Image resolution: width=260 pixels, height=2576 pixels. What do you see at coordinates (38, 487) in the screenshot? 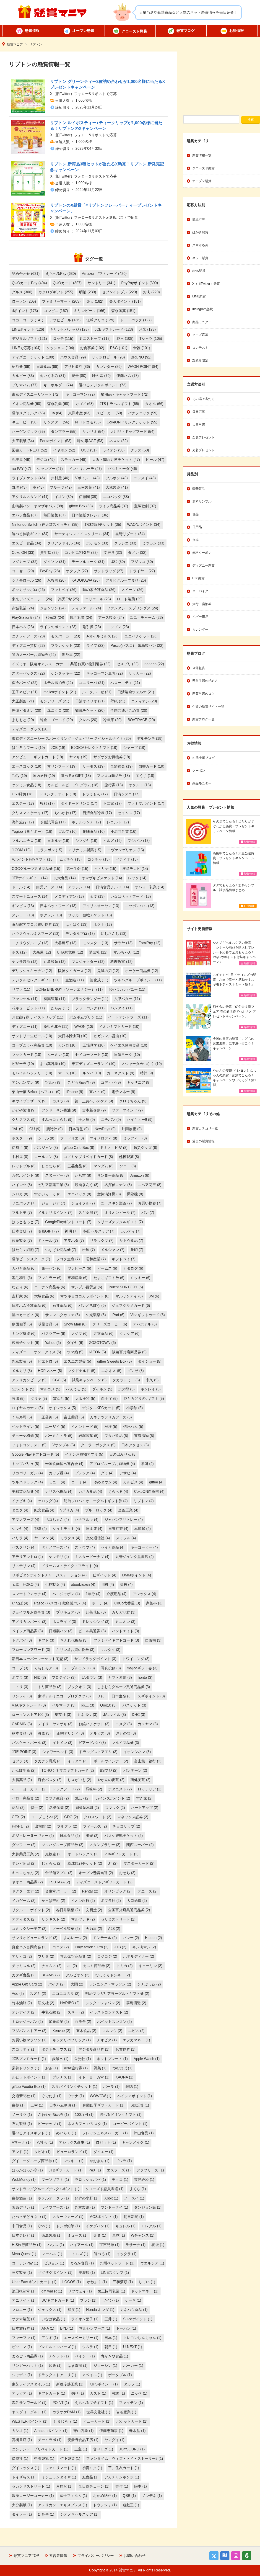
I see `車 (43)` at bounding box center [38, 487].